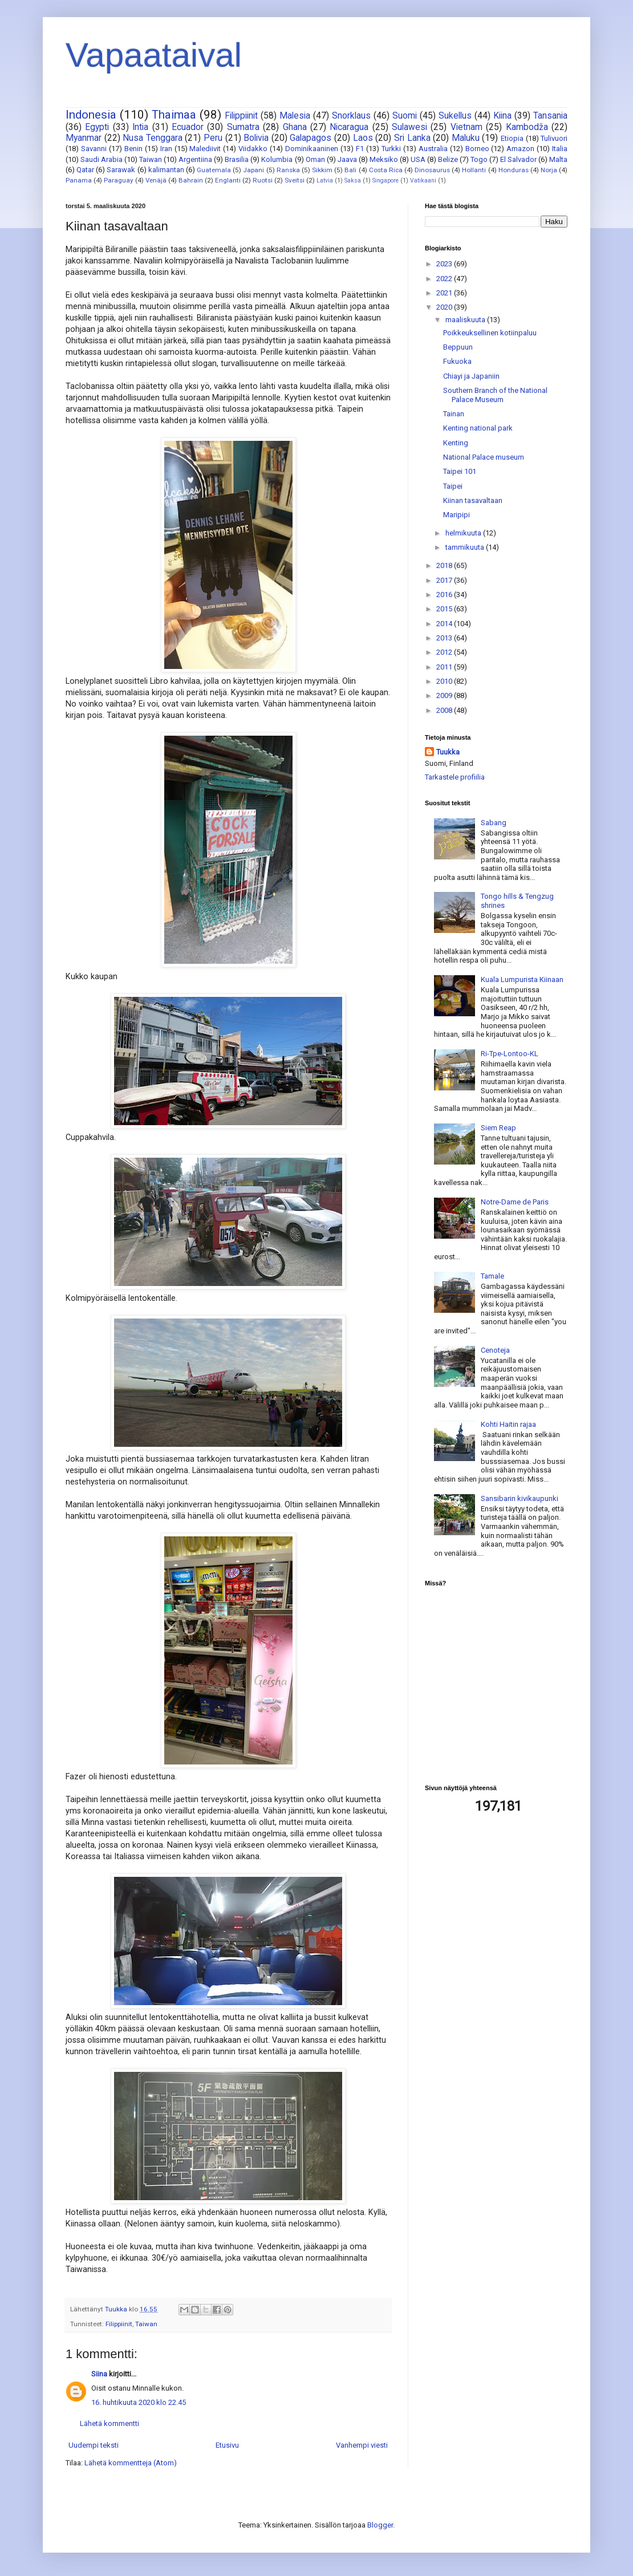  What do you see at coordinates (380, 2525) in the screenshot?
I see `Blogger` at bounding box center [380, 2525].